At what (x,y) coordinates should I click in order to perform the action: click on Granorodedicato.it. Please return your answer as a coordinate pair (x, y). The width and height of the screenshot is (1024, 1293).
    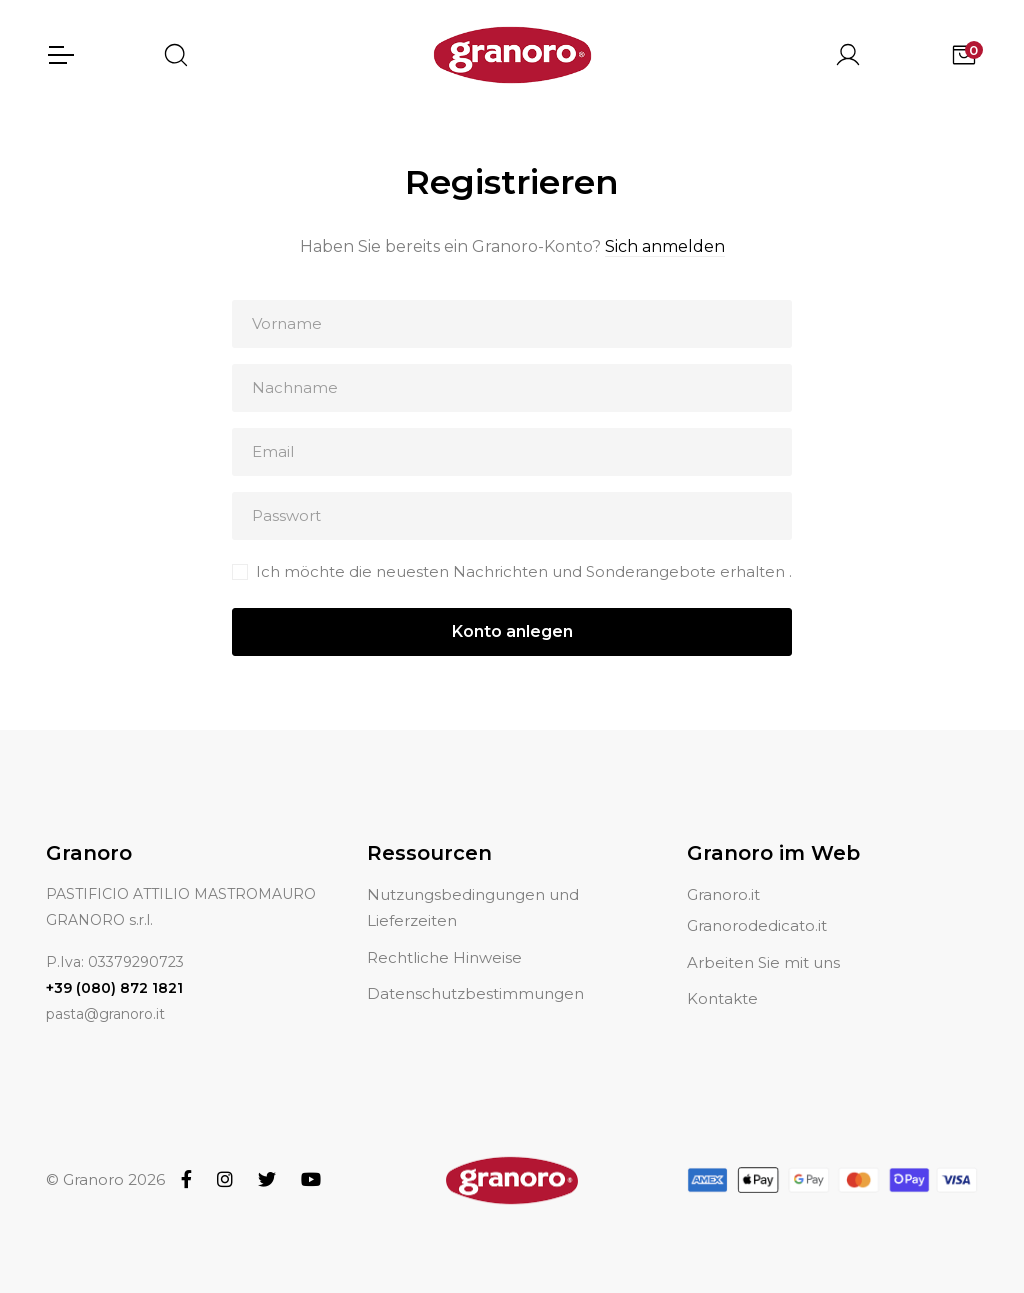
    Looking at the image, I should click on (757, 902).